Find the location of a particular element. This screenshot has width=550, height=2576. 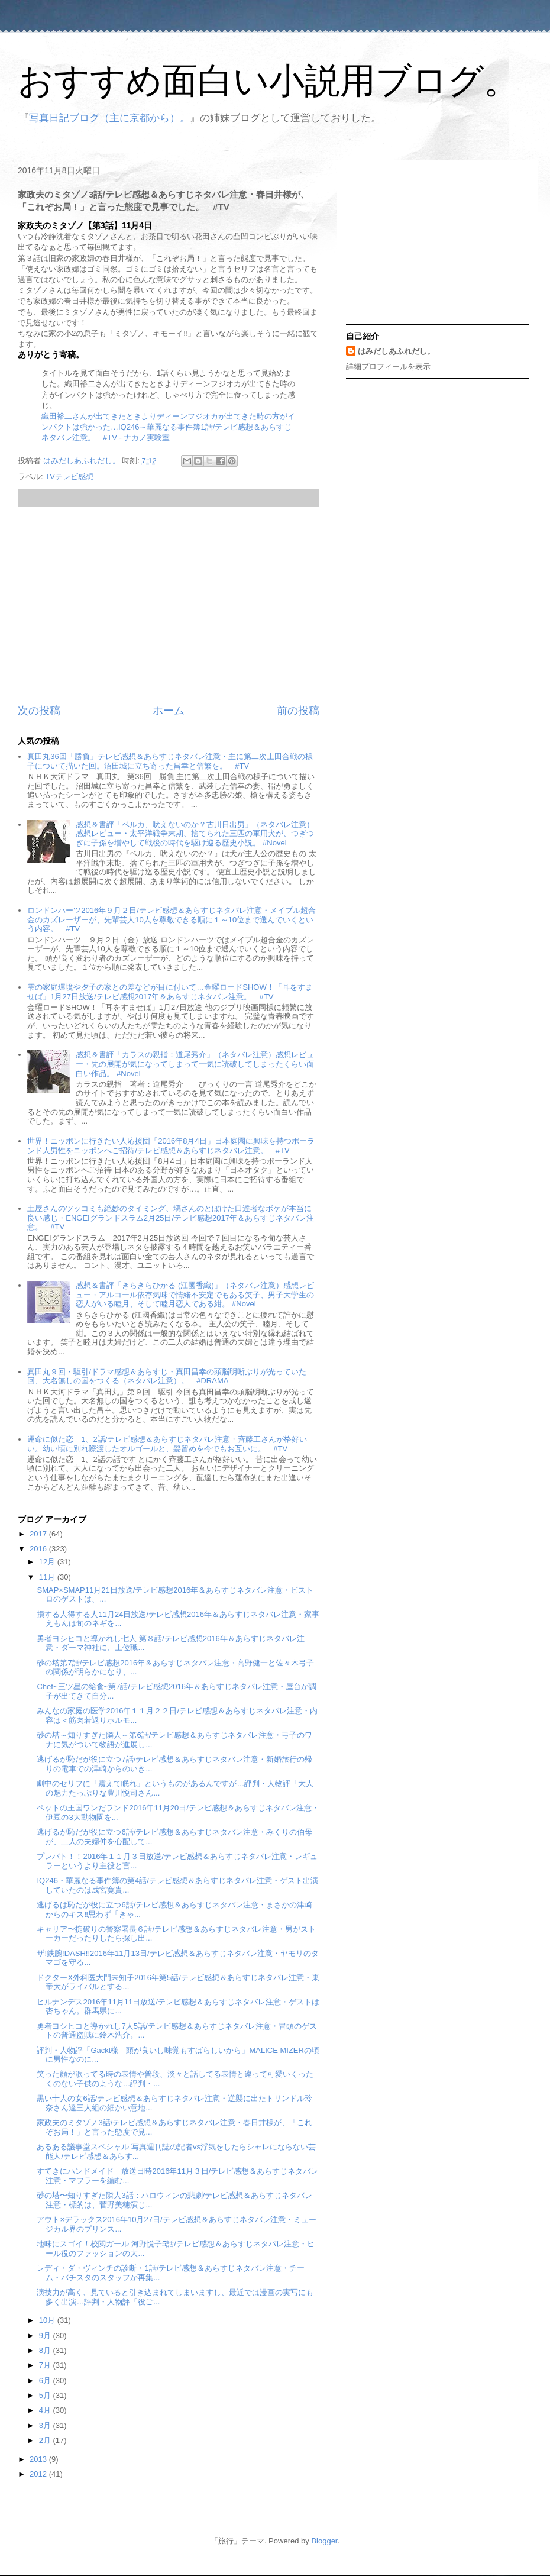

感想＆書評「ベルカ、吠えないのか？古川日出男」（ネタバレ注意）感想レビュー・太平洋戦争末期、捨てられた三匹の軍用犬が、つぎつぎに子孫を増やして戦後の時代を駆け巡る歴史小説。 #Novel is located at coordinates (195, 833).